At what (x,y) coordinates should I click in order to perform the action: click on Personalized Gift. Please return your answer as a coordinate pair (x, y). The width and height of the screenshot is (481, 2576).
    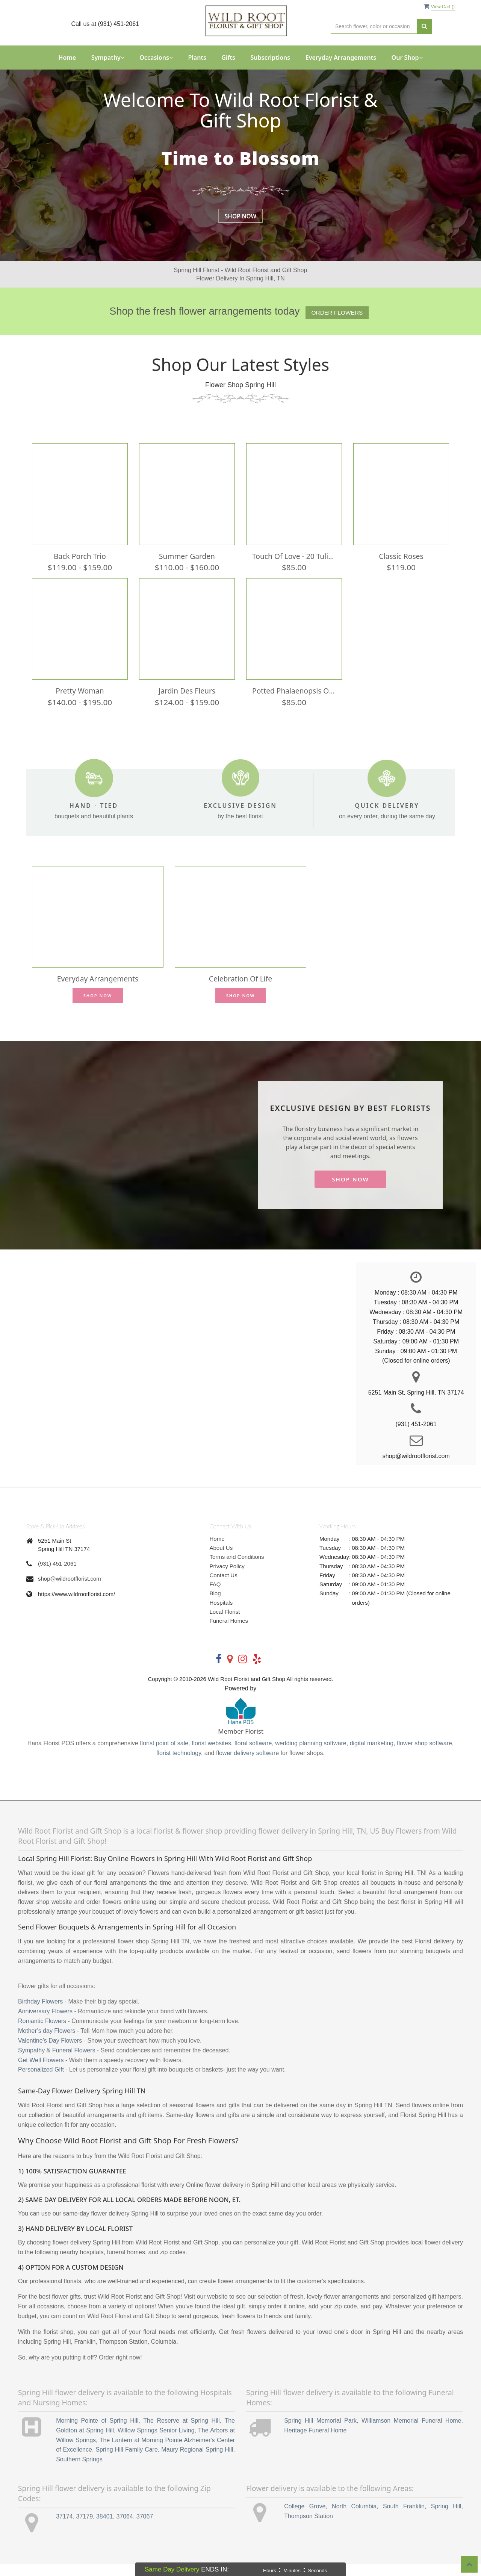
    Looking at the image, I should click on (41, 2081).